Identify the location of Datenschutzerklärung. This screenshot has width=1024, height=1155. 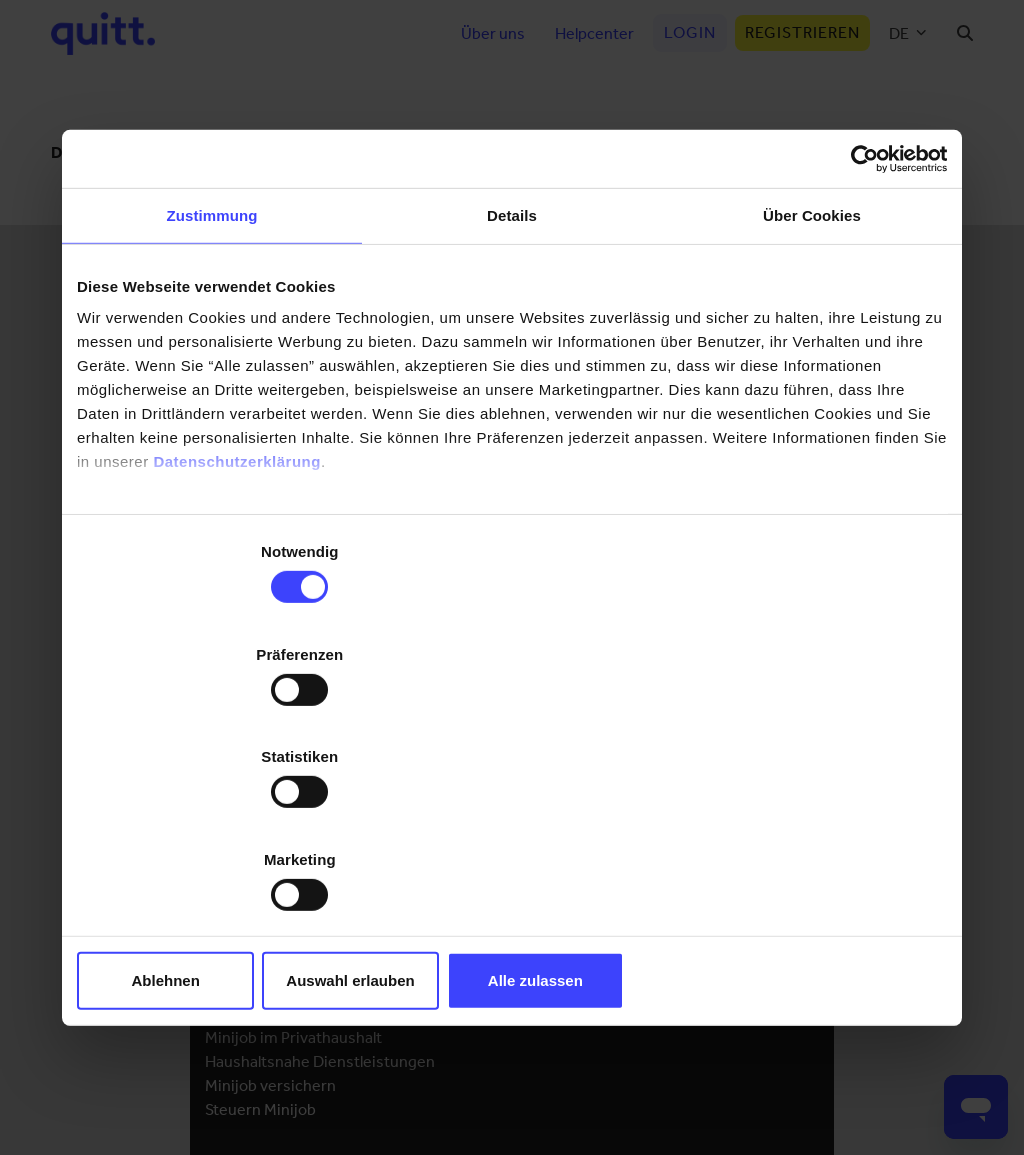
(237, 616).